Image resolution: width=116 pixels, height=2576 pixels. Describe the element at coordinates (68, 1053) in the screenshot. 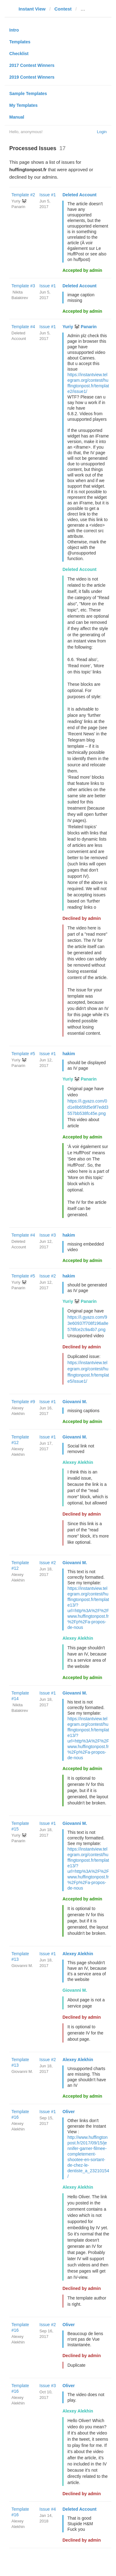

I see `hakim` at that location.